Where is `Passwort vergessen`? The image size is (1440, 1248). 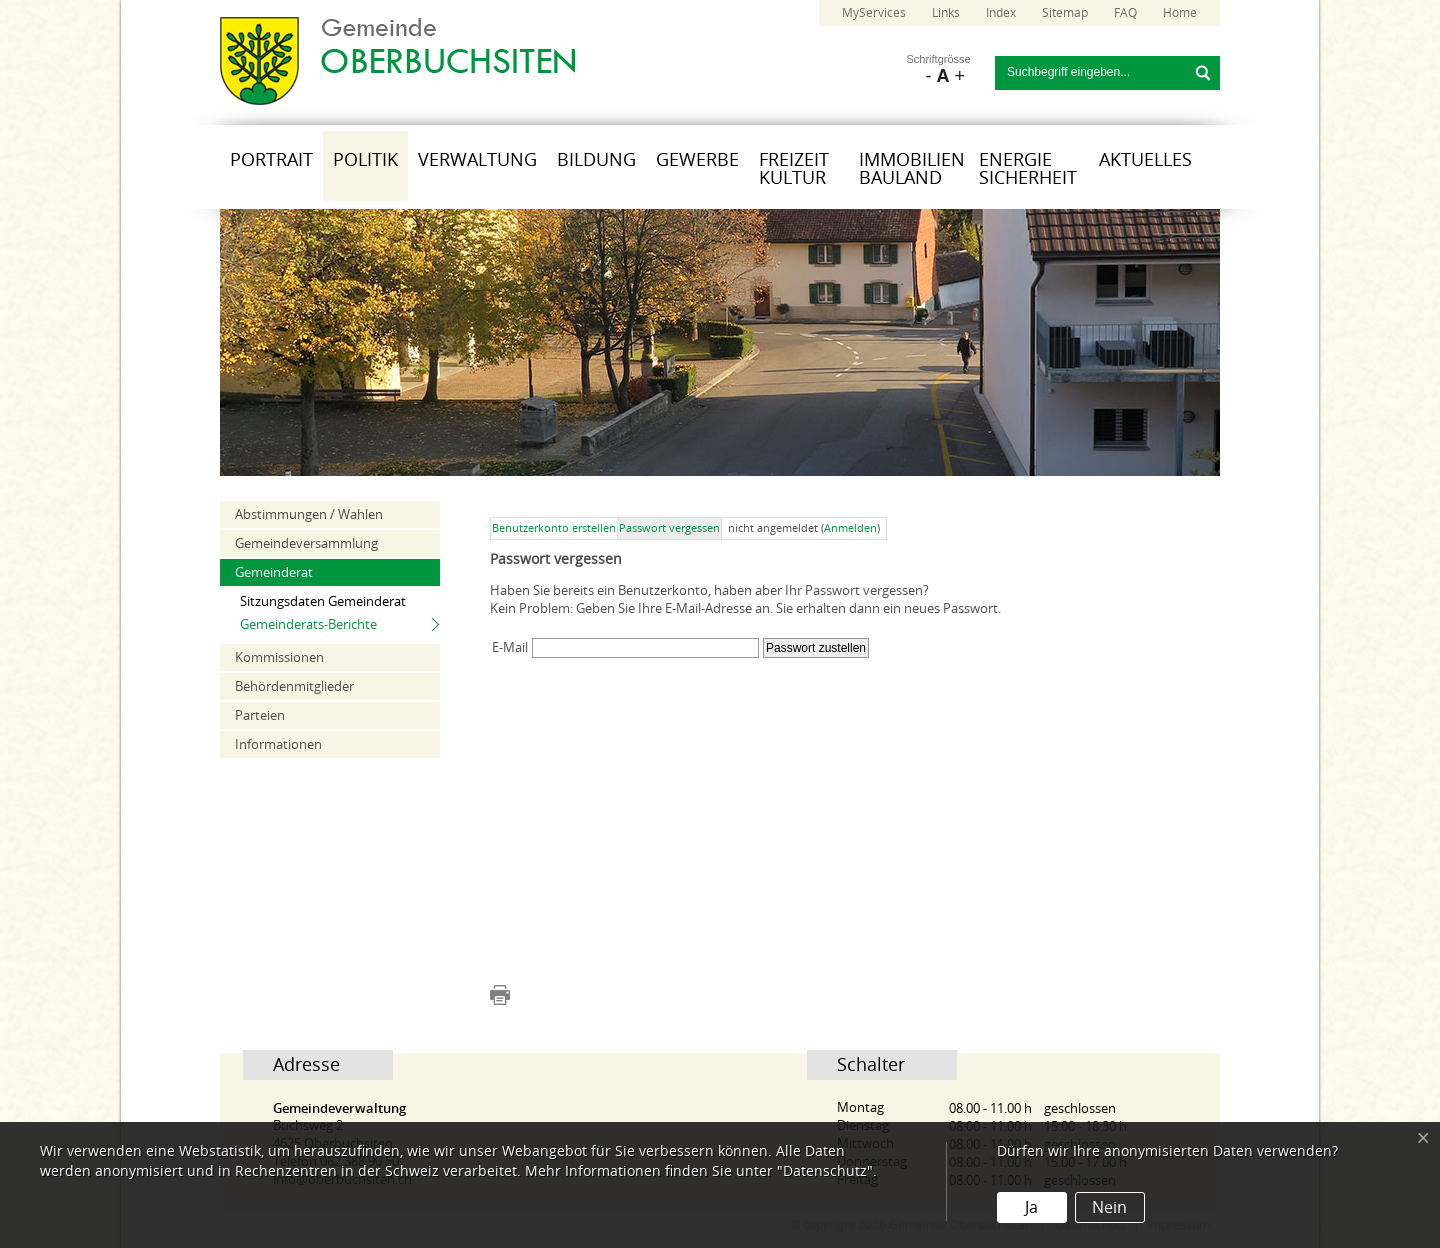
Passwort vergessen is located at coordinates (669, 528).